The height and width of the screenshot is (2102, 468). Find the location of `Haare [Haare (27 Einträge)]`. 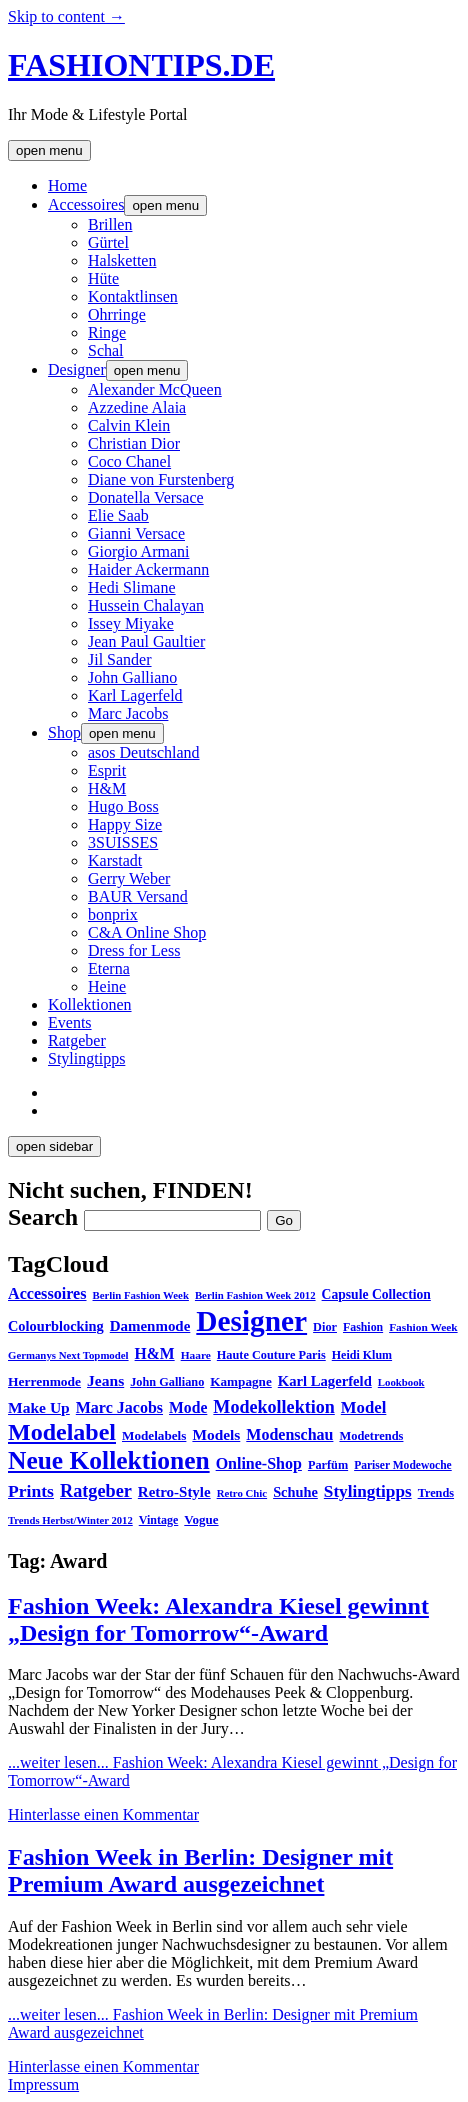

Haare [Haare (27 Einträge)] is located at coordinates (196, 1355).